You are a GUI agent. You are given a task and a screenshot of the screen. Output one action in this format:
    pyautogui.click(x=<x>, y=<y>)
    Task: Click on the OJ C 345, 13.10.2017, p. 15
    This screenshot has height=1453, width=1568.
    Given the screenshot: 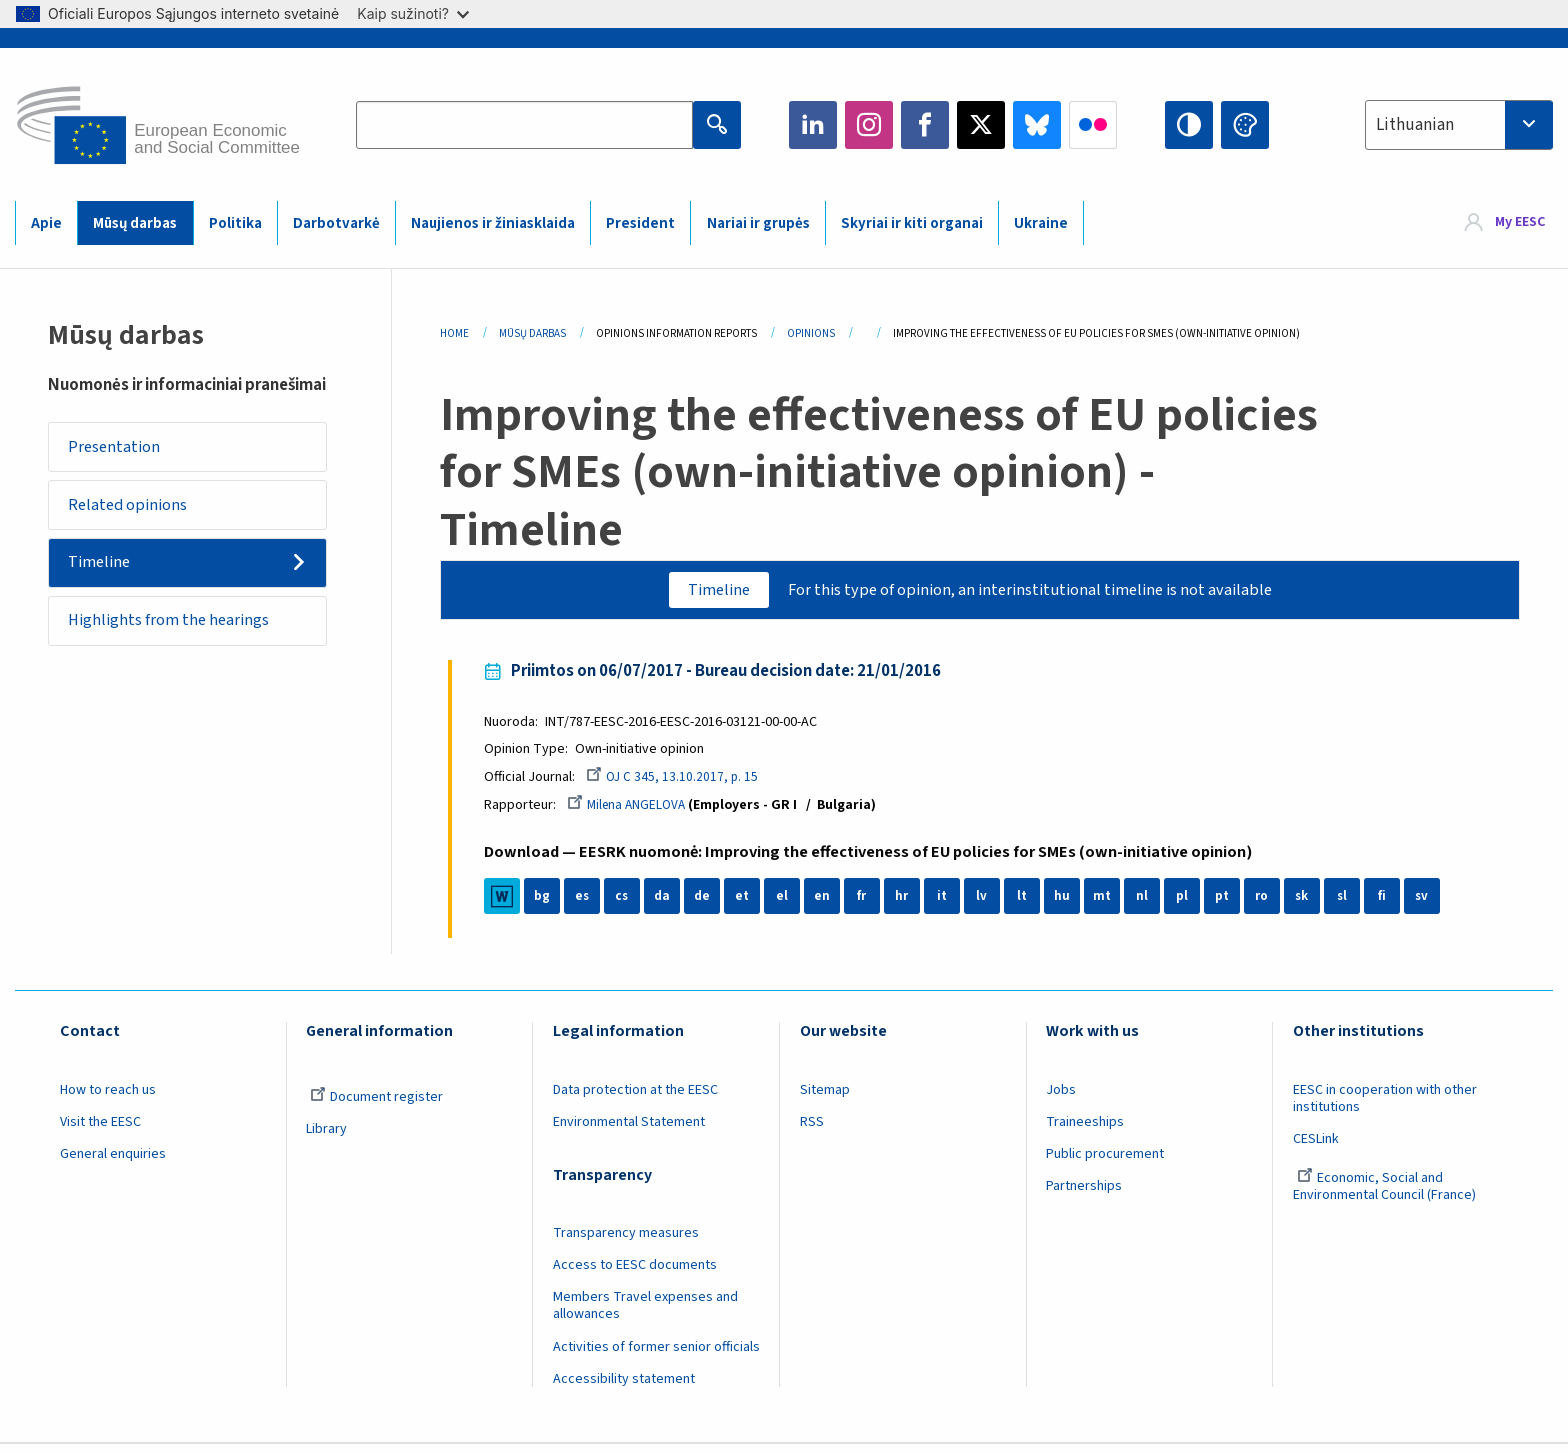 What is the action you would take?
    pyautogui.click(x=681, y=783)
    